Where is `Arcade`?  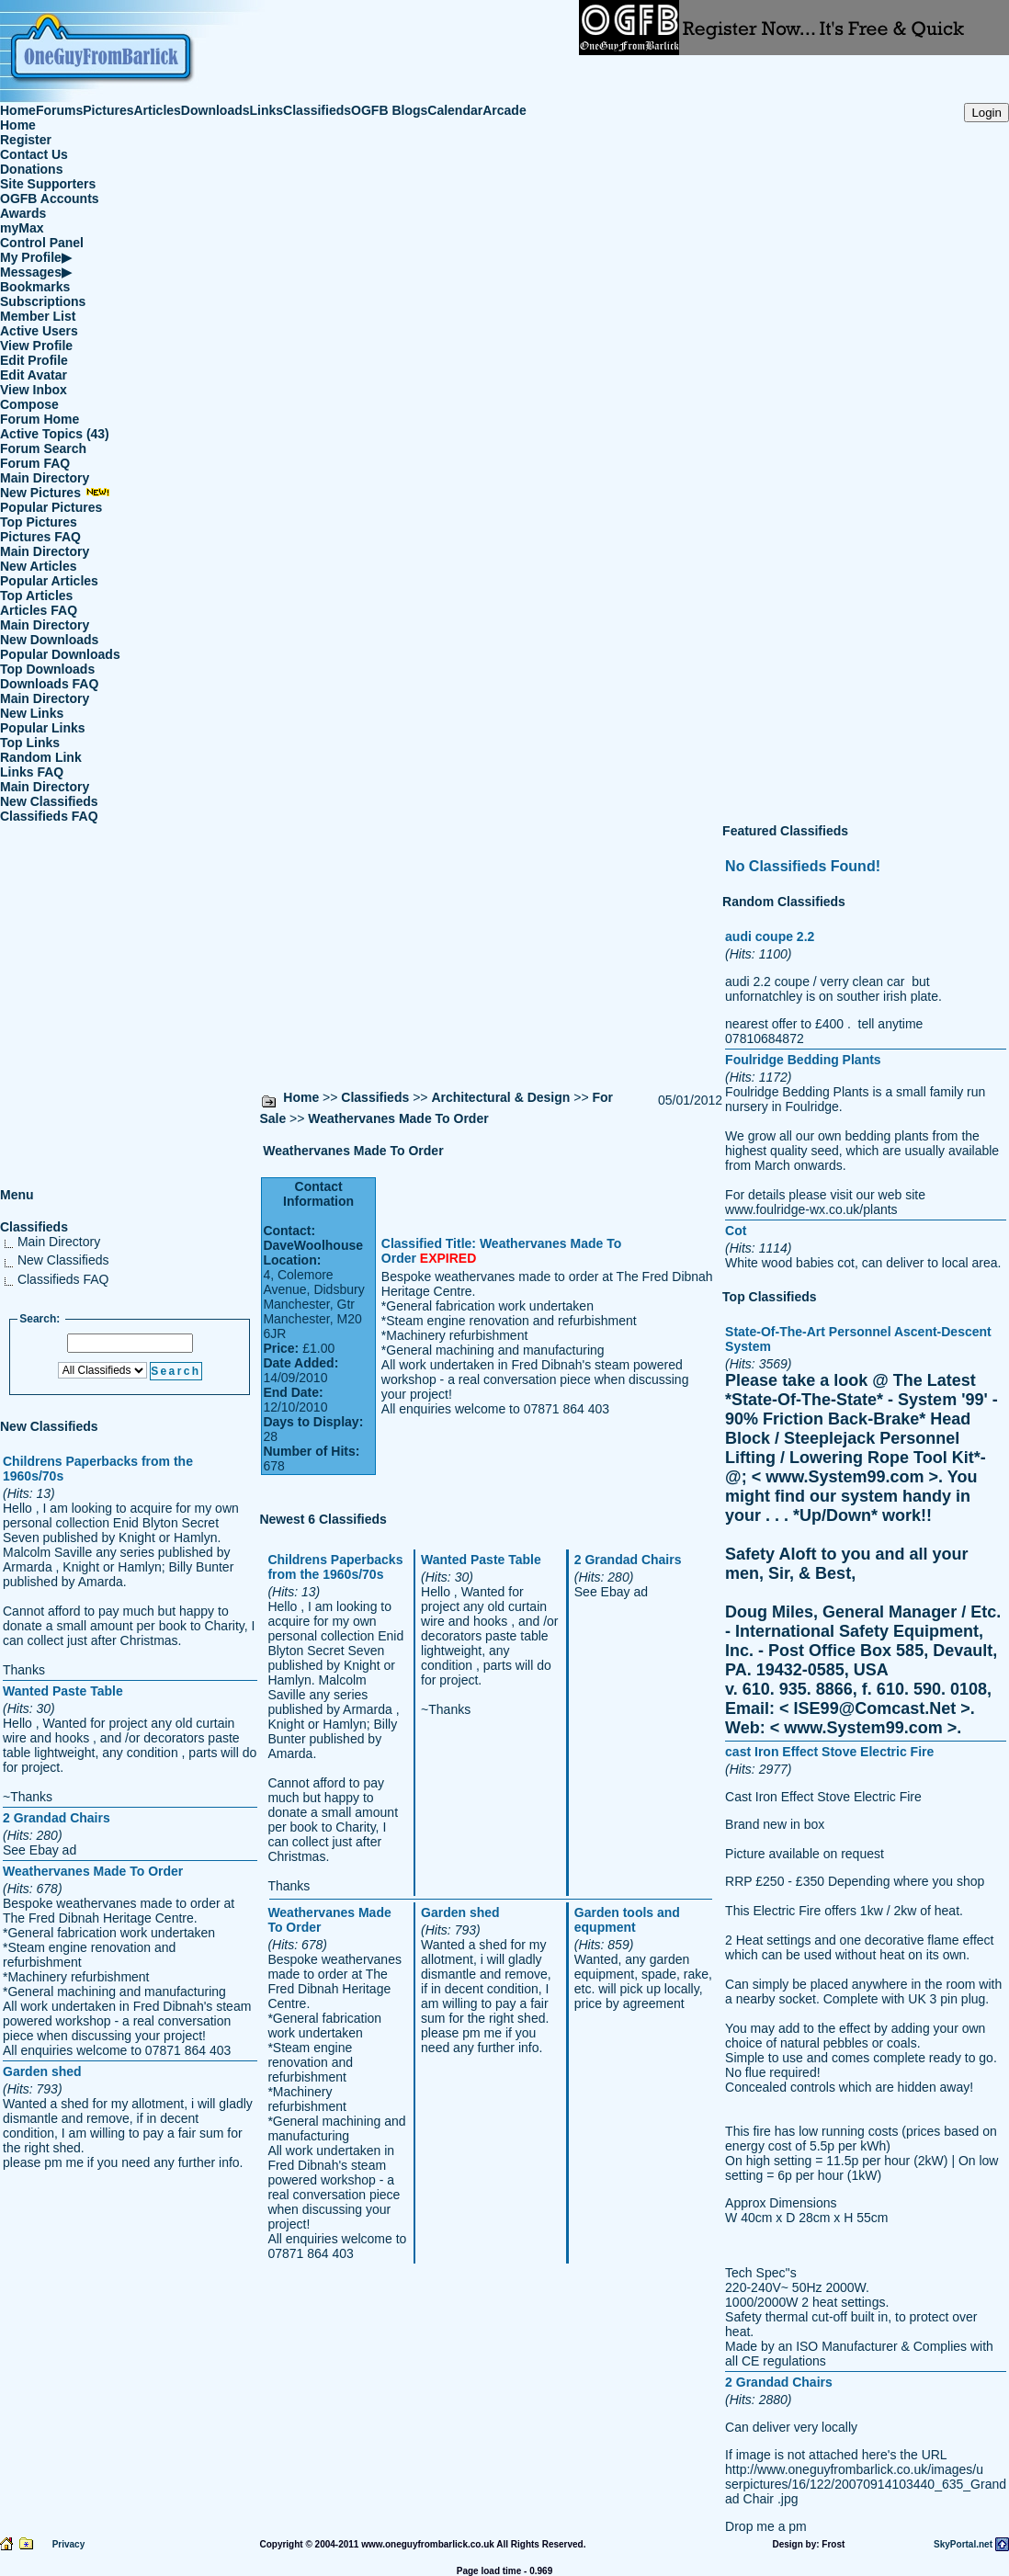 Arcade is located at coordinates (504, 110).